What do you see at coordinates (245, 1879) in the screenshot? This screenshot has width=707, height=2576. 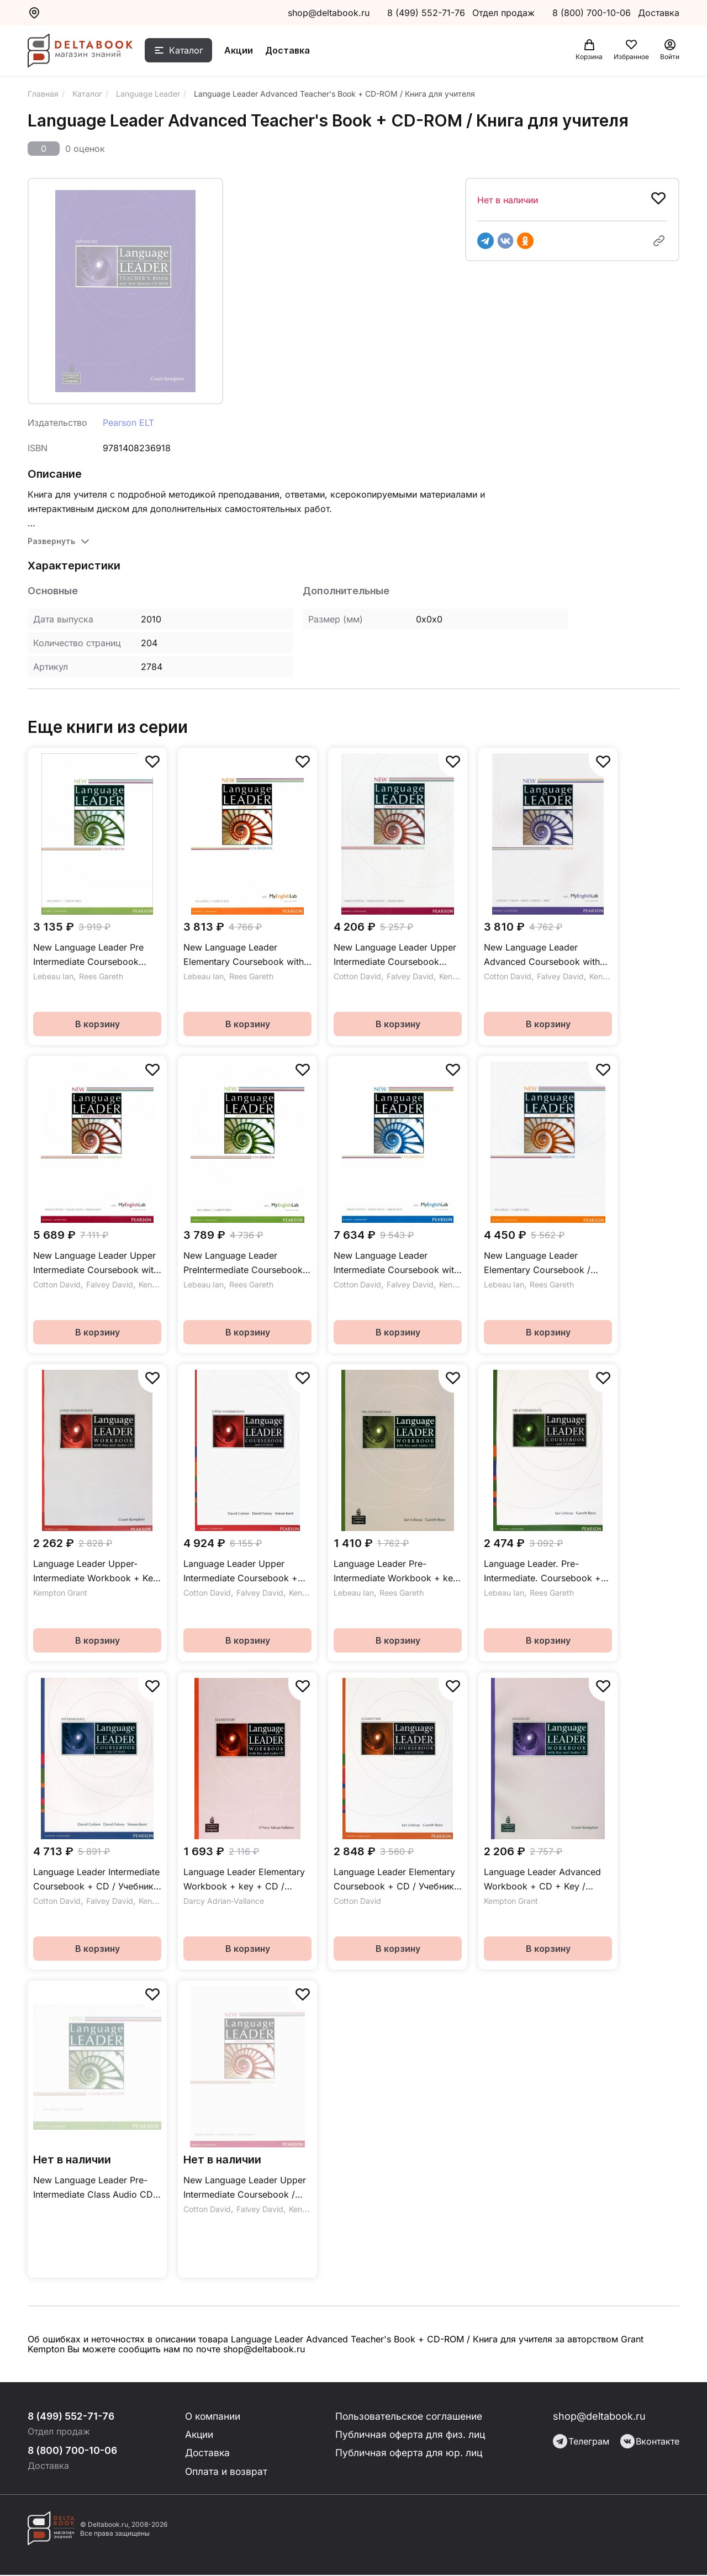 I see `Language Leader Elementary Workbook + key + CD / Рабочая тетрадь + ответы + CD` at bounding box center [245, 1879].